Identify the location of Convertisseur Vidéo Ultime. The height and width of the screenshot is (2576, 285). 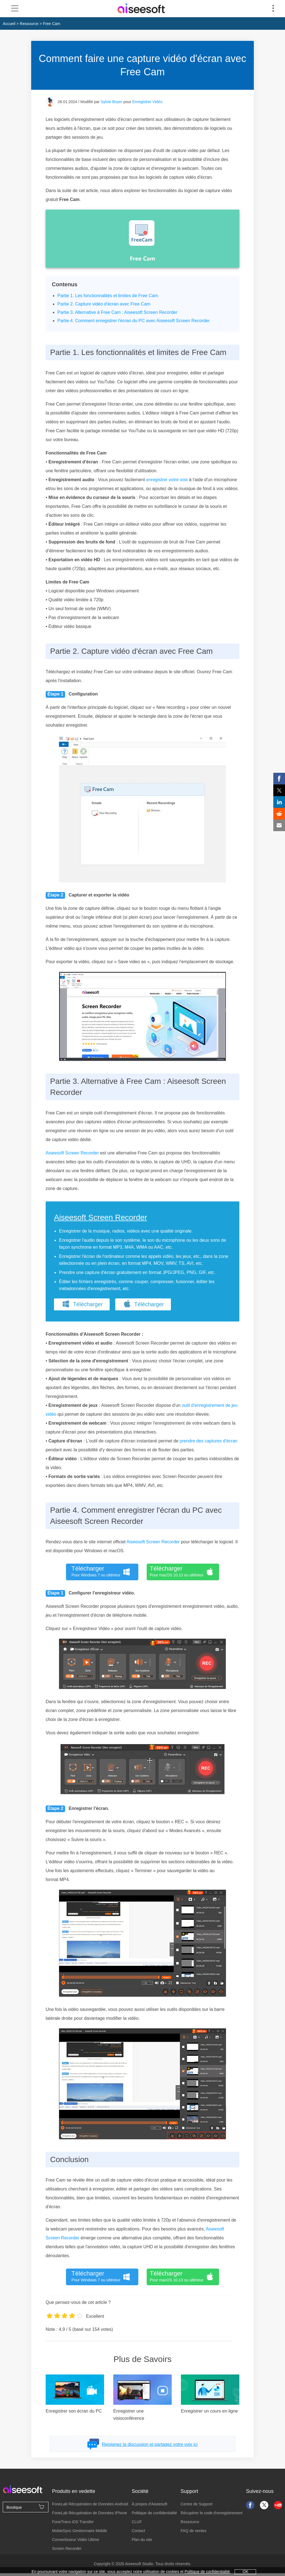
(75, 2539).